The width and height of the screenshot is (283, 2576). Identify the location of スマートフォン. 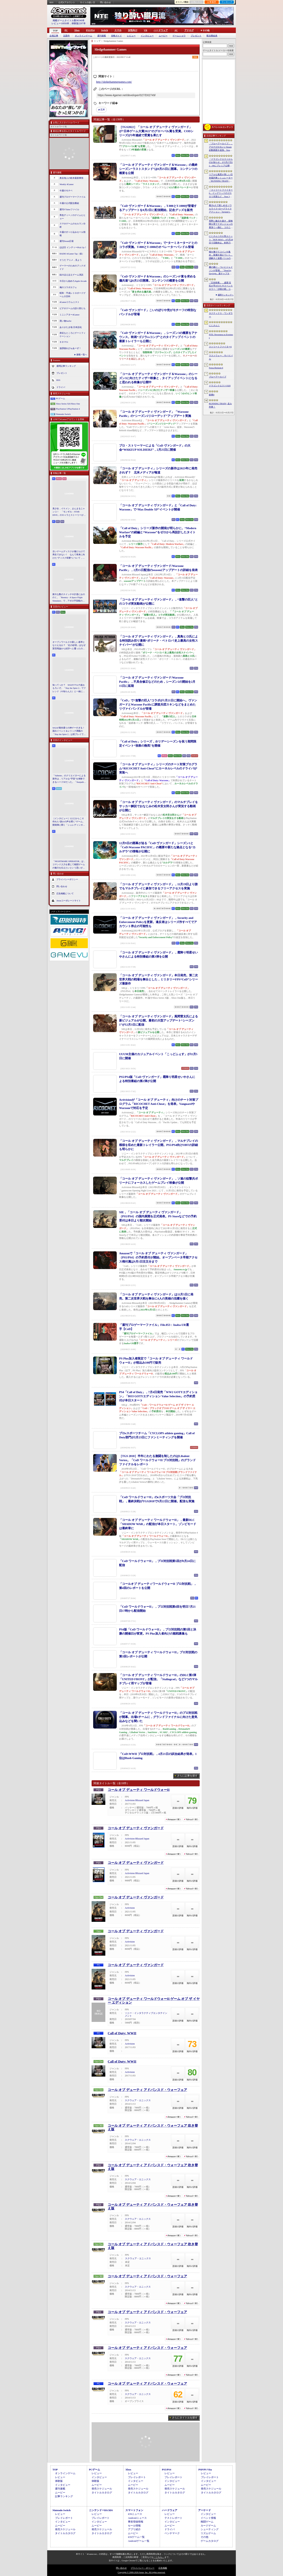
(134, 2510).